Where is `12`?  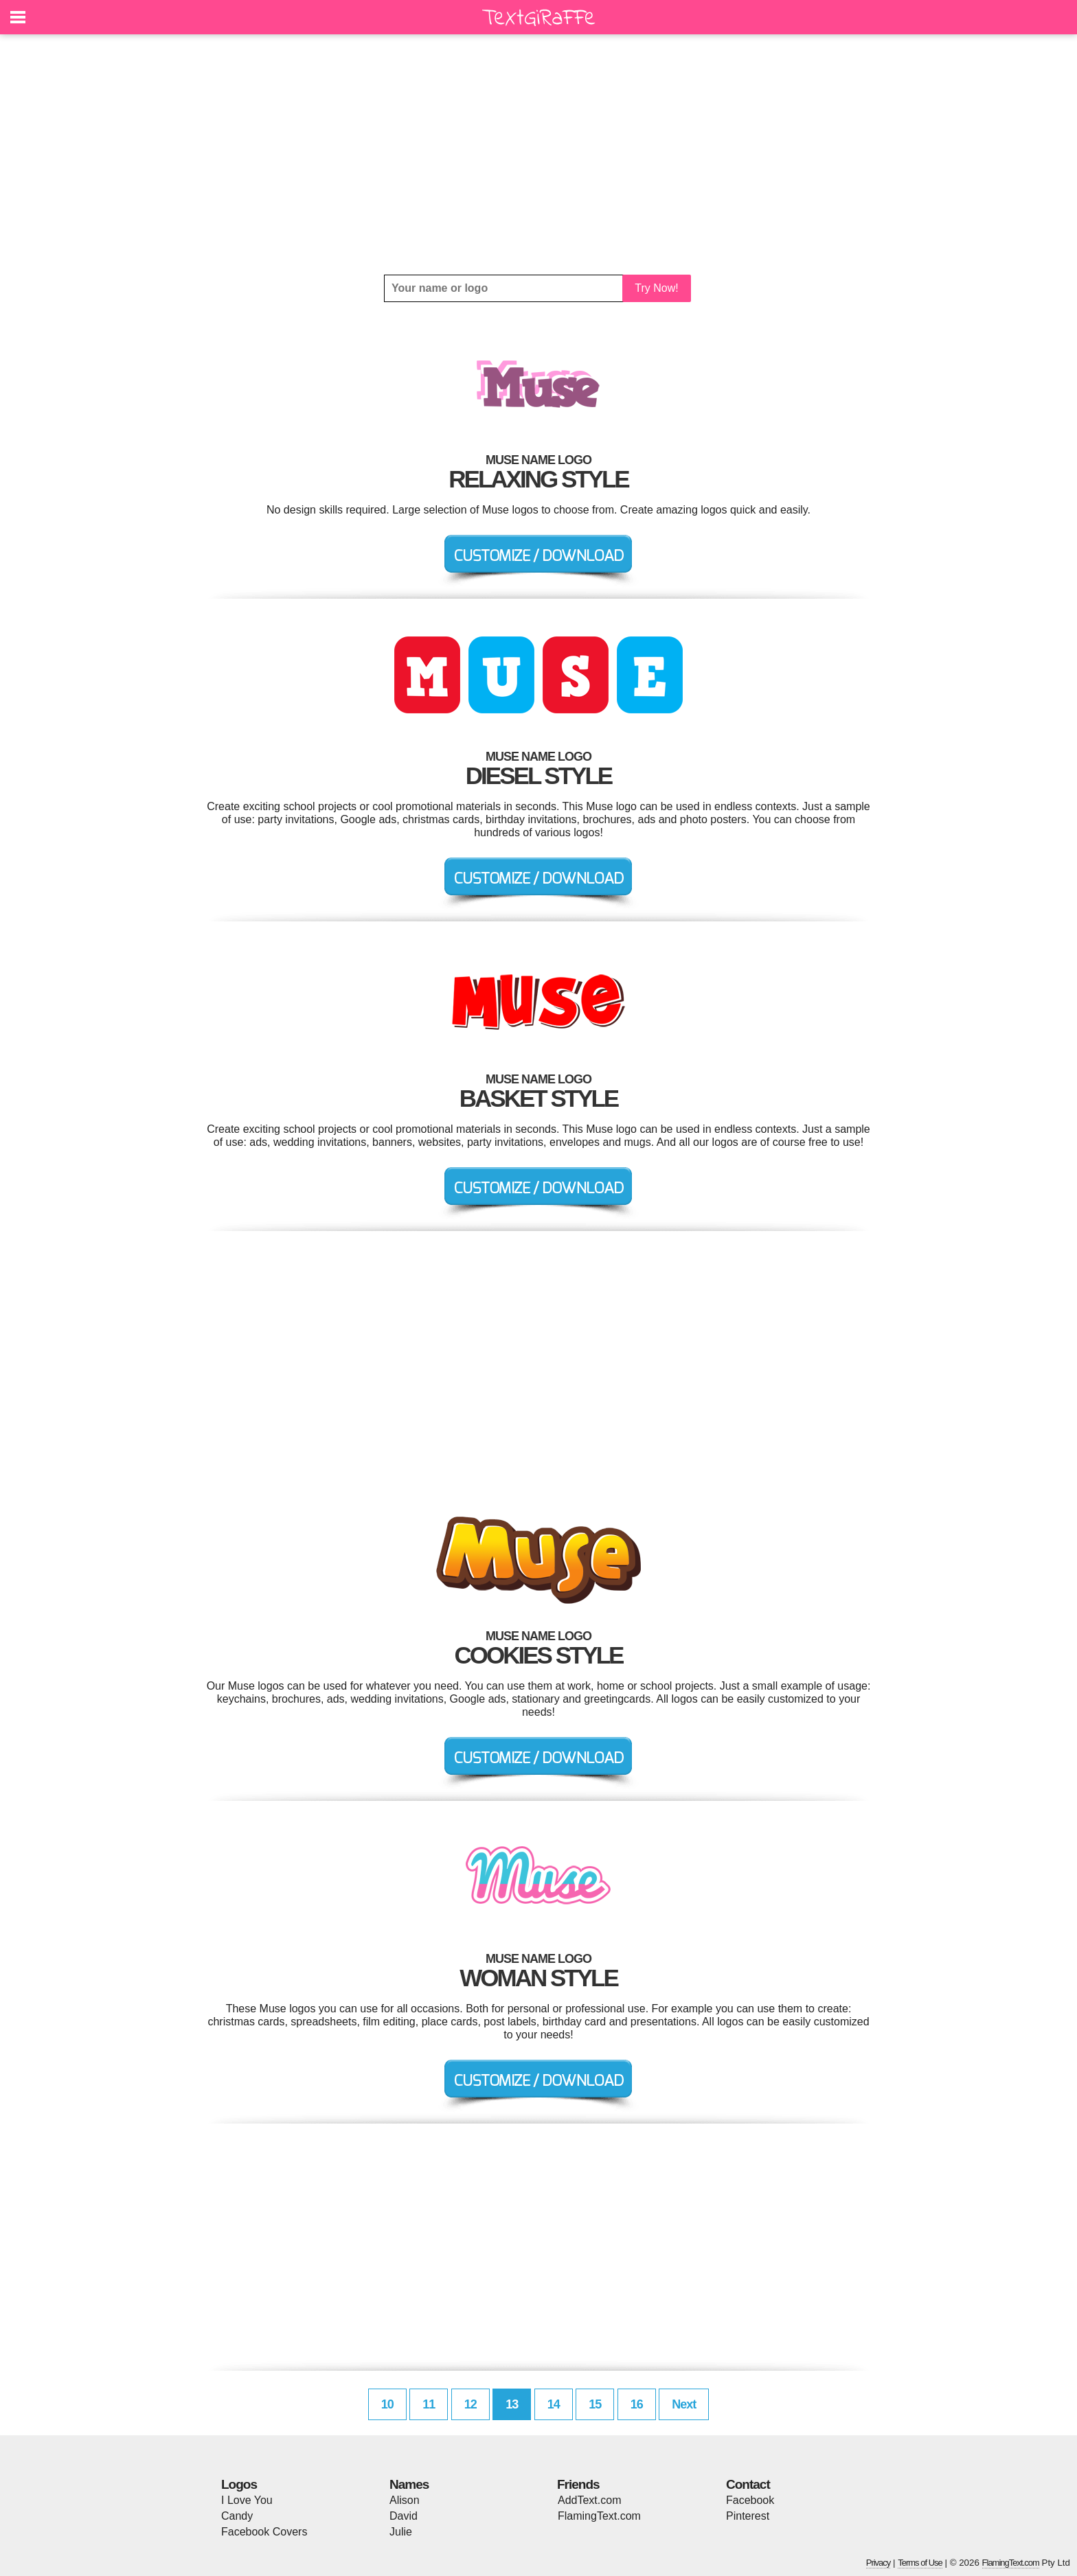
12 is located at coordinates (470, 2404).